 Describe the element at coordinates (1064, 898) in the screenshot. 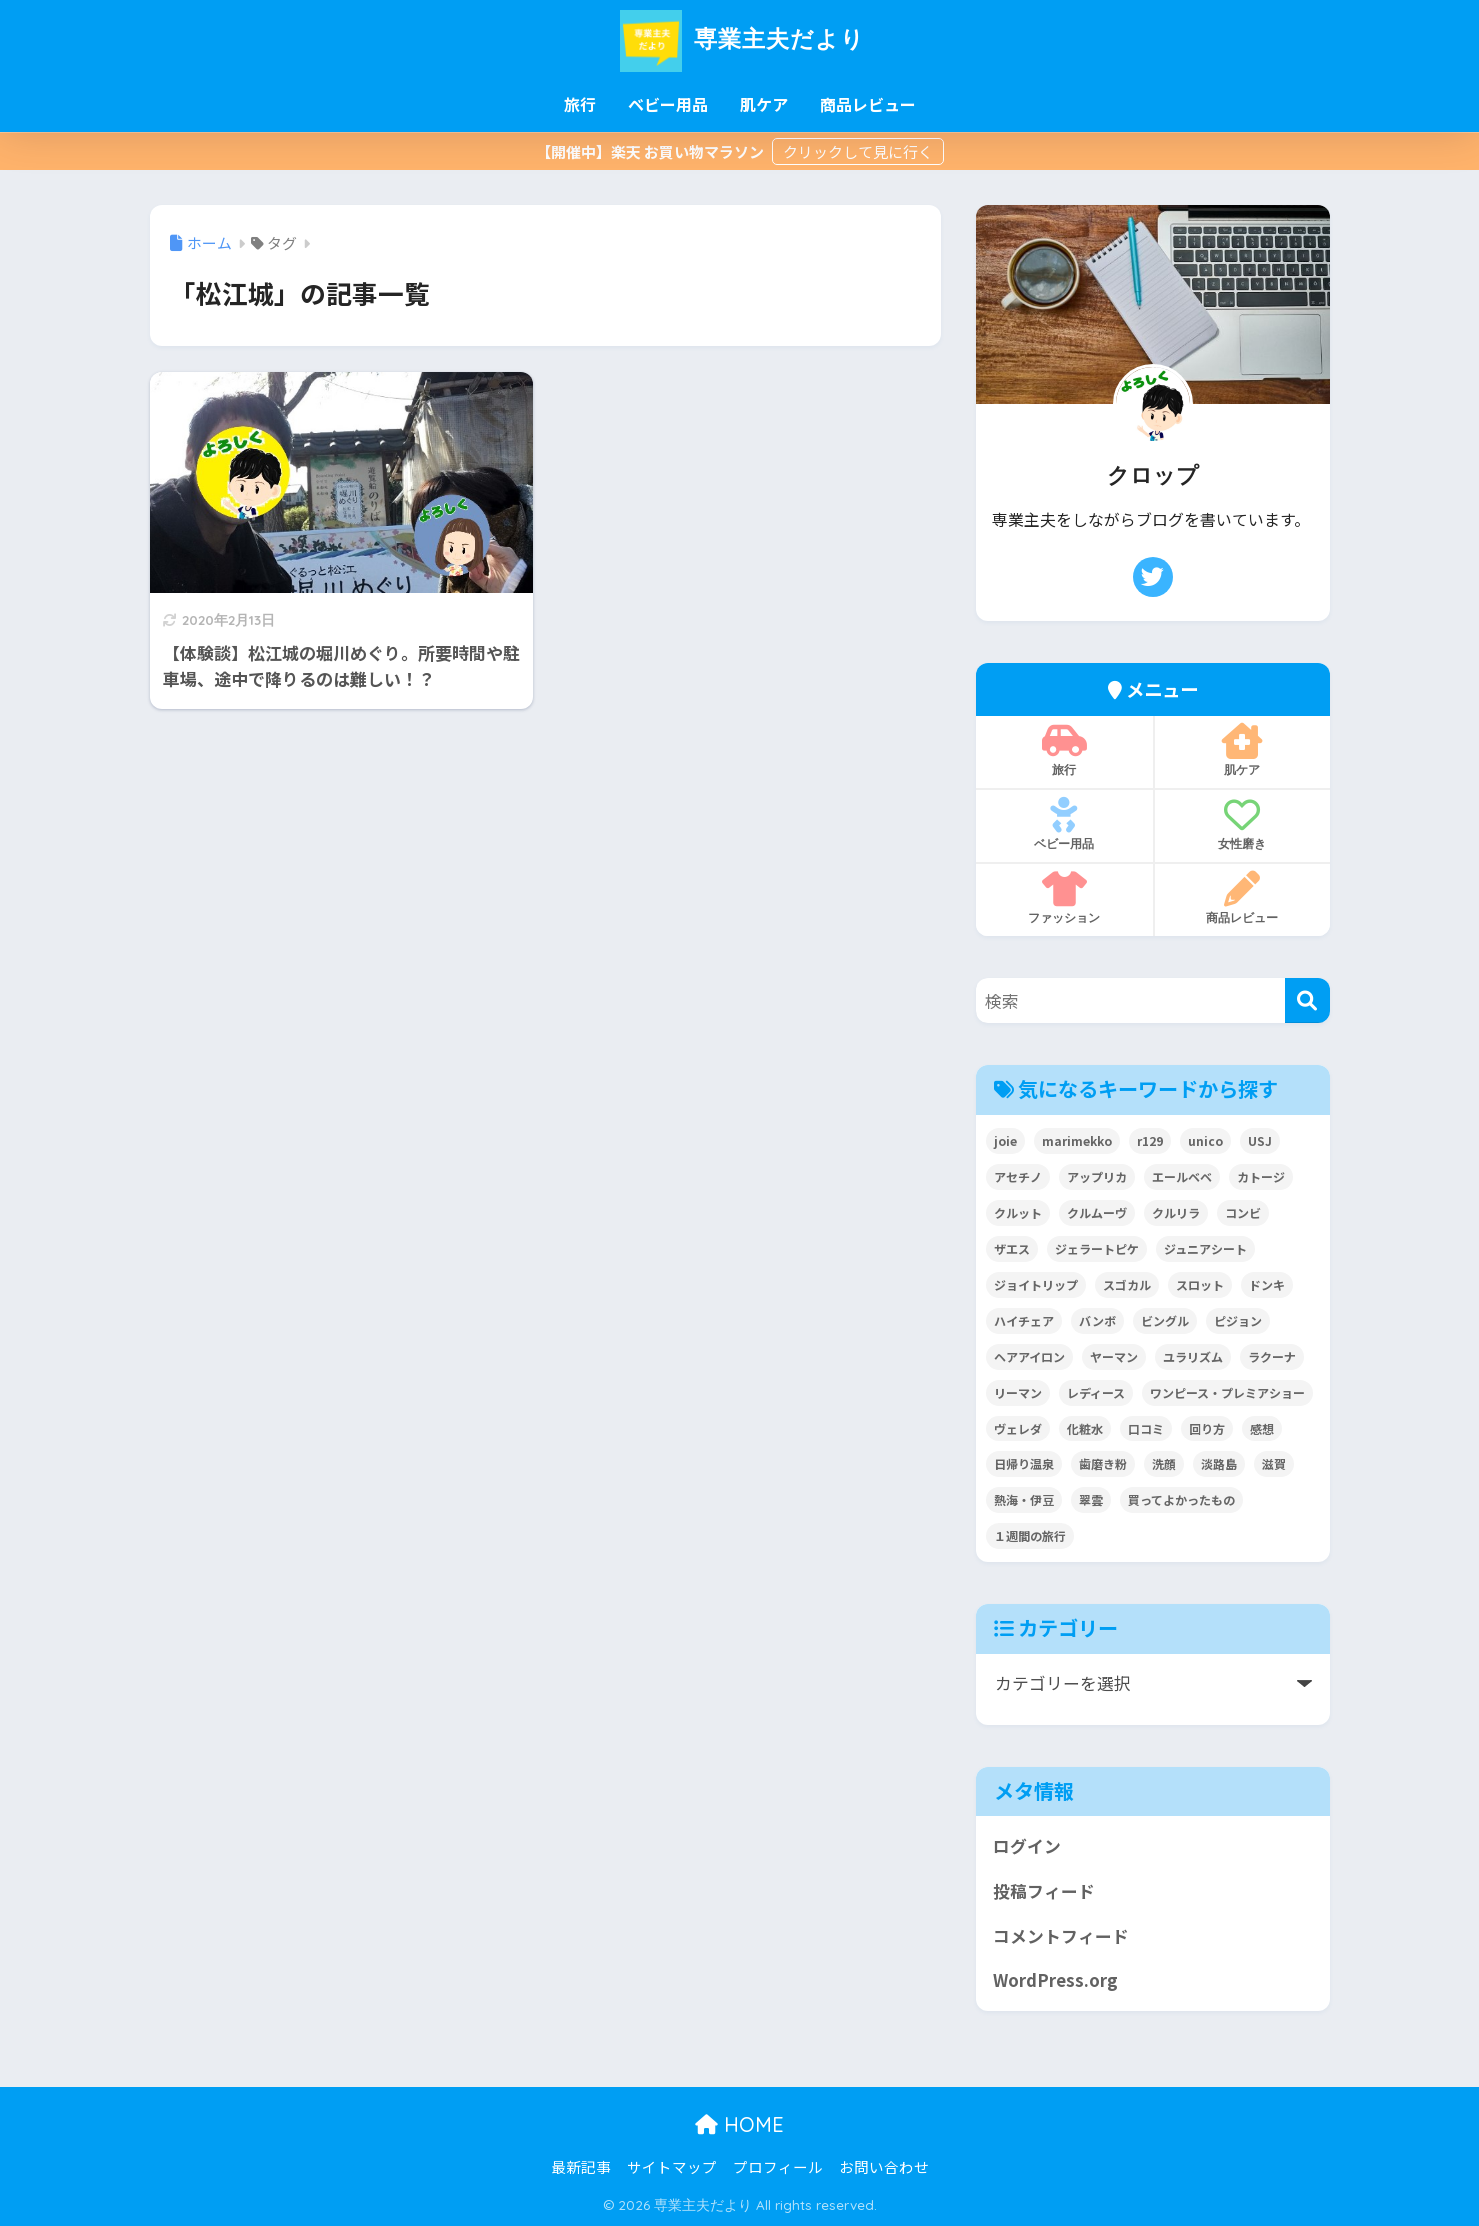

I see `ファッション` at that location.